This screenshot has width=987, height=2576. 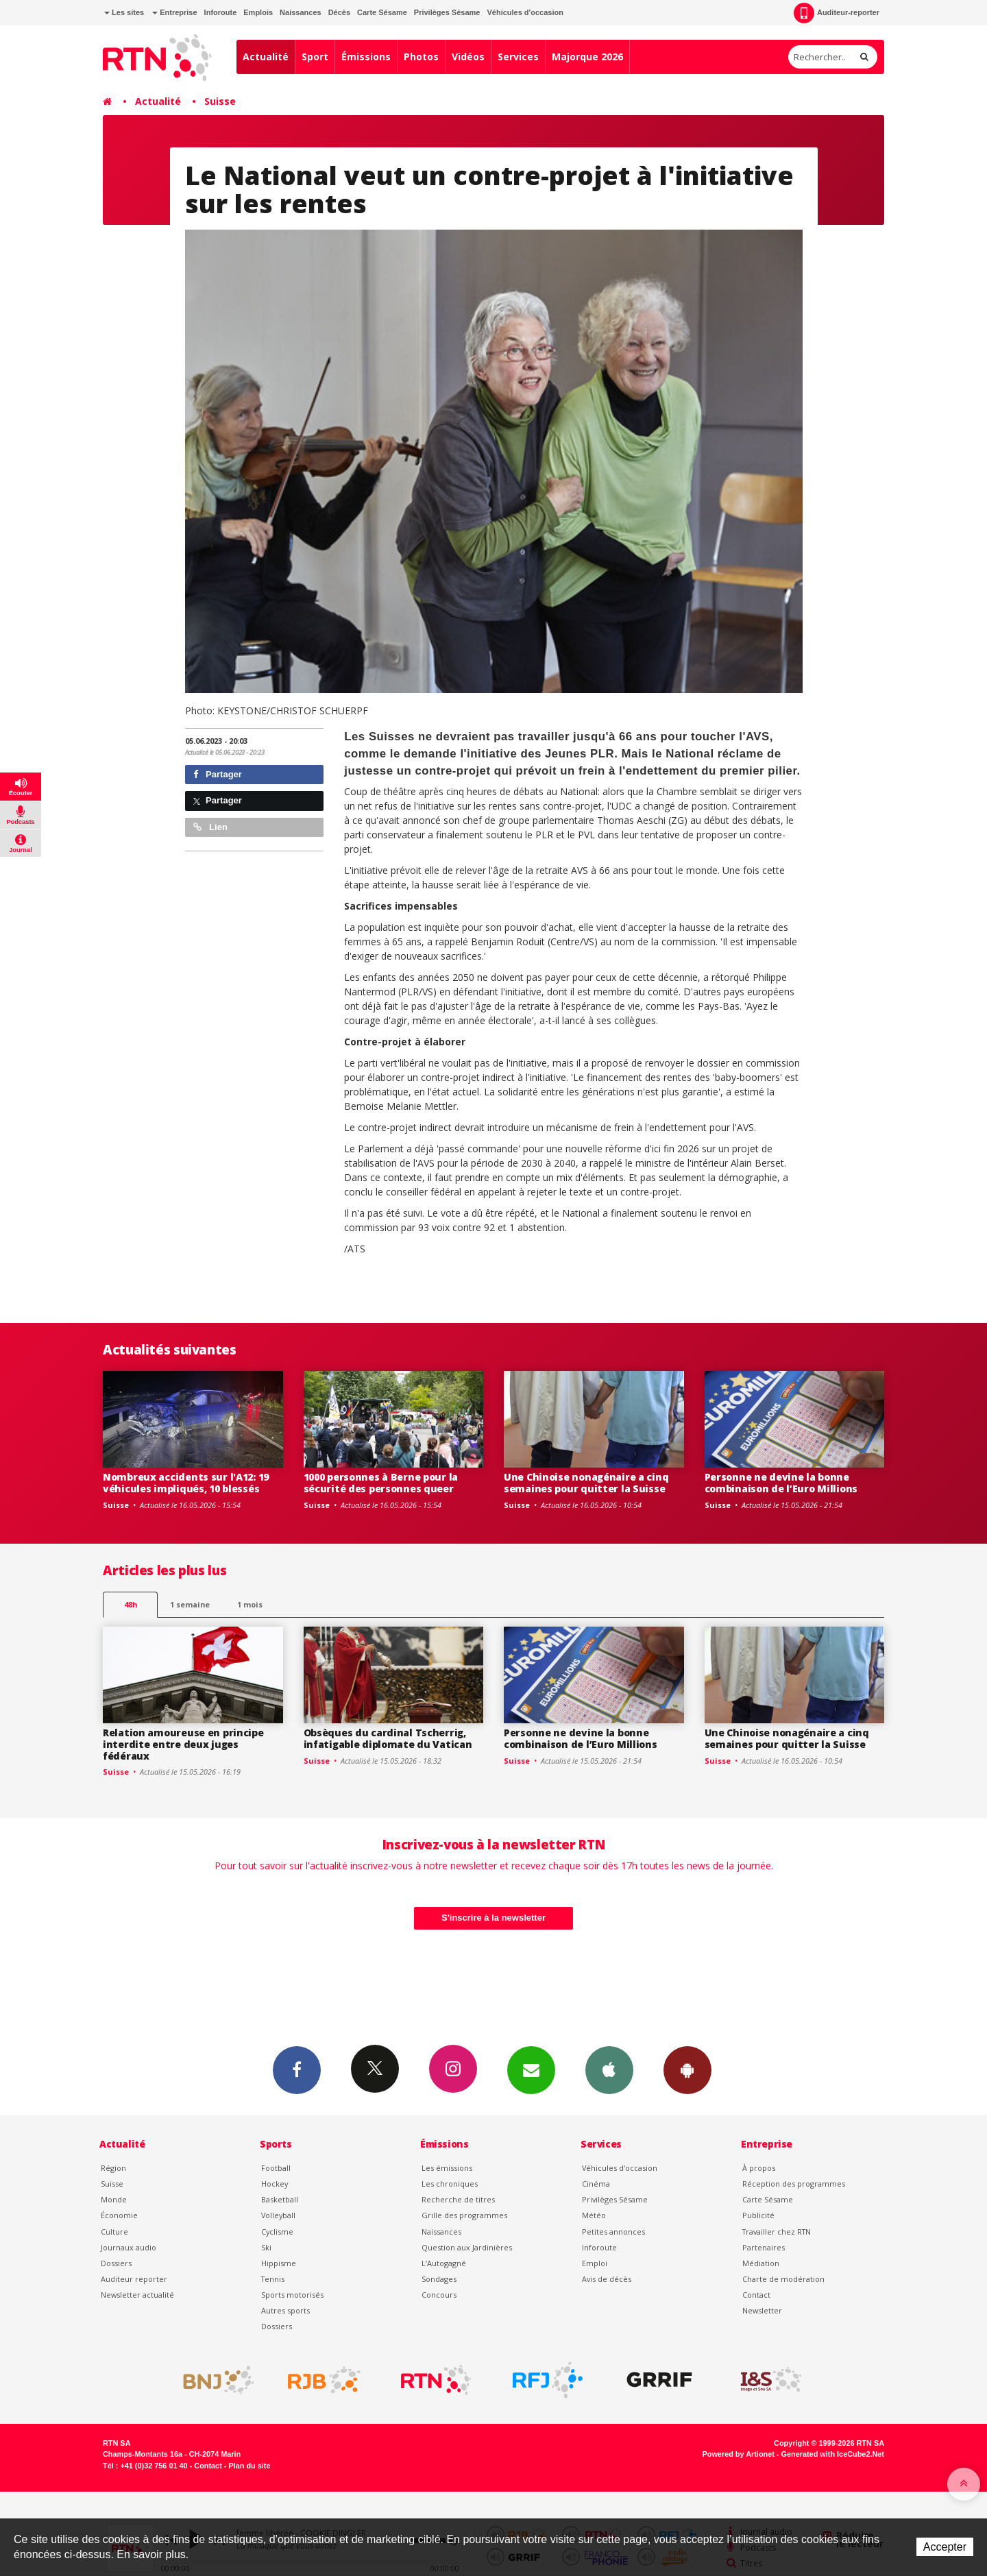 What do you see at coordinates (210, 827) in the screenshot?
I see `Lien` at bounding box center [210, 827].